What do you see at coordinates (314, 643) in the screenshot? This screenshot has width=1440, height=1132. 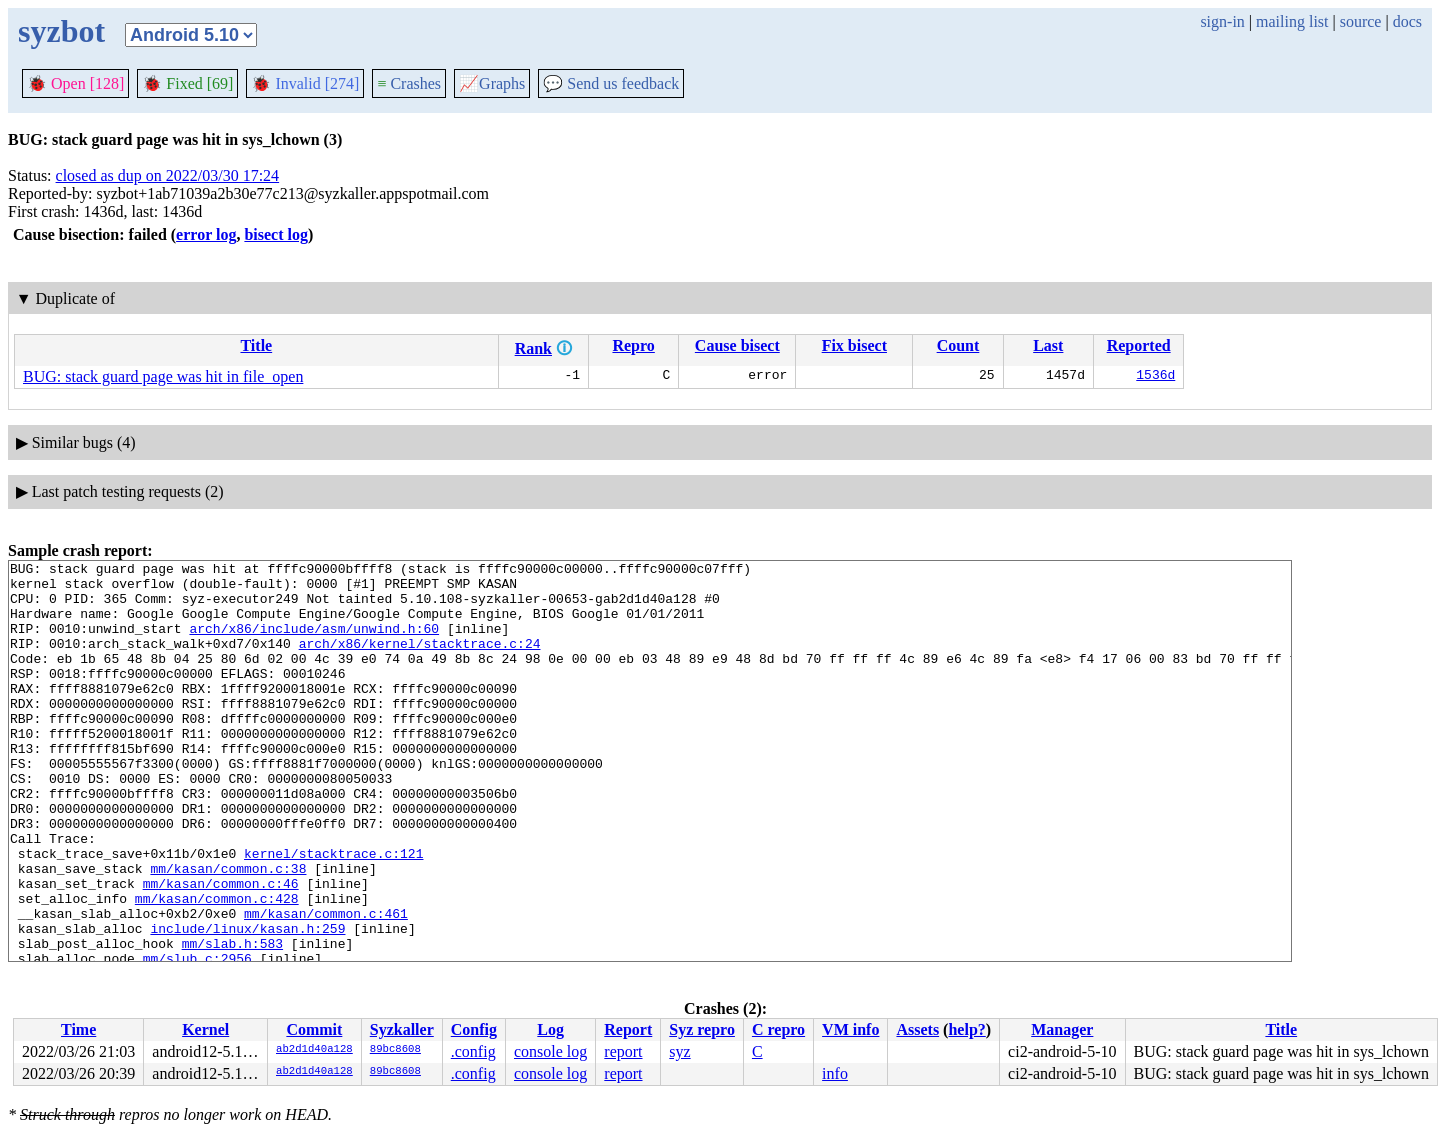 I see `arch/x86/include/asm/unwind.h:60` at bounding box center [314, 643].